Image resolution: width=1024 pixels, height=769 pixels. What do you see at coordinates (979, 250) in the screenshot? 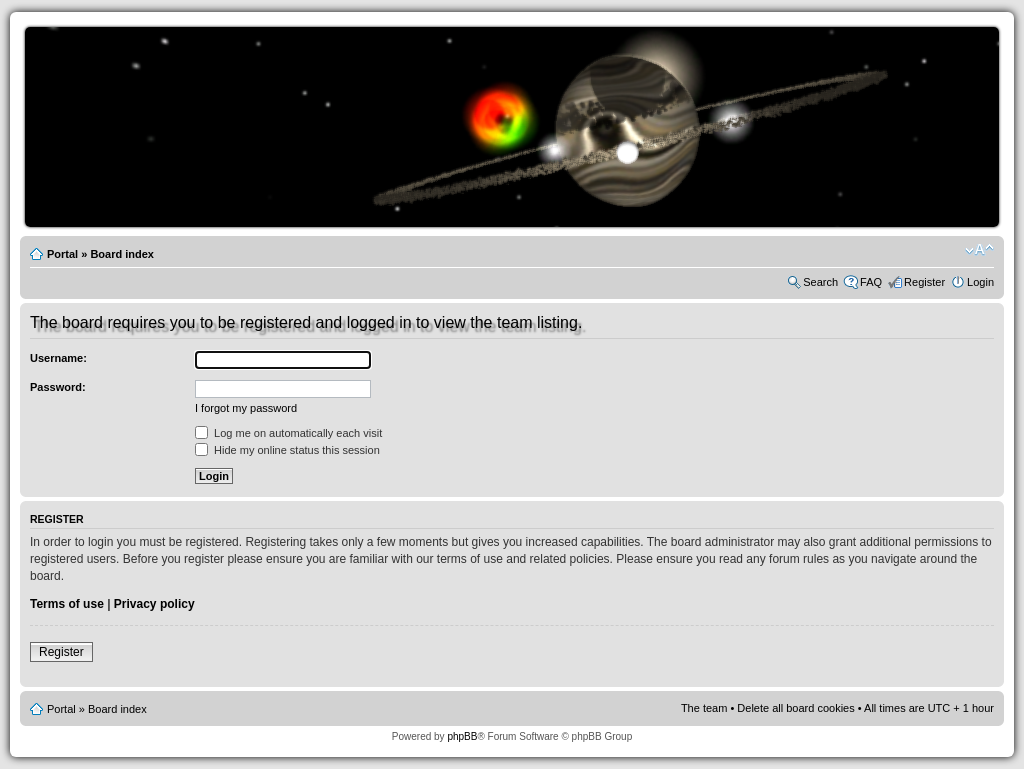
I see `Change font size` at bounding box center [979, 250].